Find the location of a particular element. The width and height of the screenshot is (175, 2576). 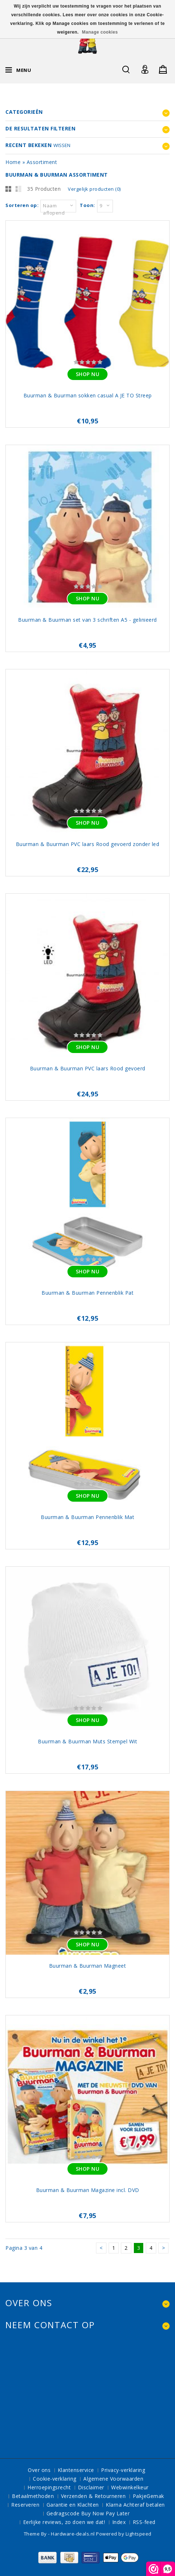

Eerlijke reviews, zo doen we dat! is located at coordinates (64, 2522).